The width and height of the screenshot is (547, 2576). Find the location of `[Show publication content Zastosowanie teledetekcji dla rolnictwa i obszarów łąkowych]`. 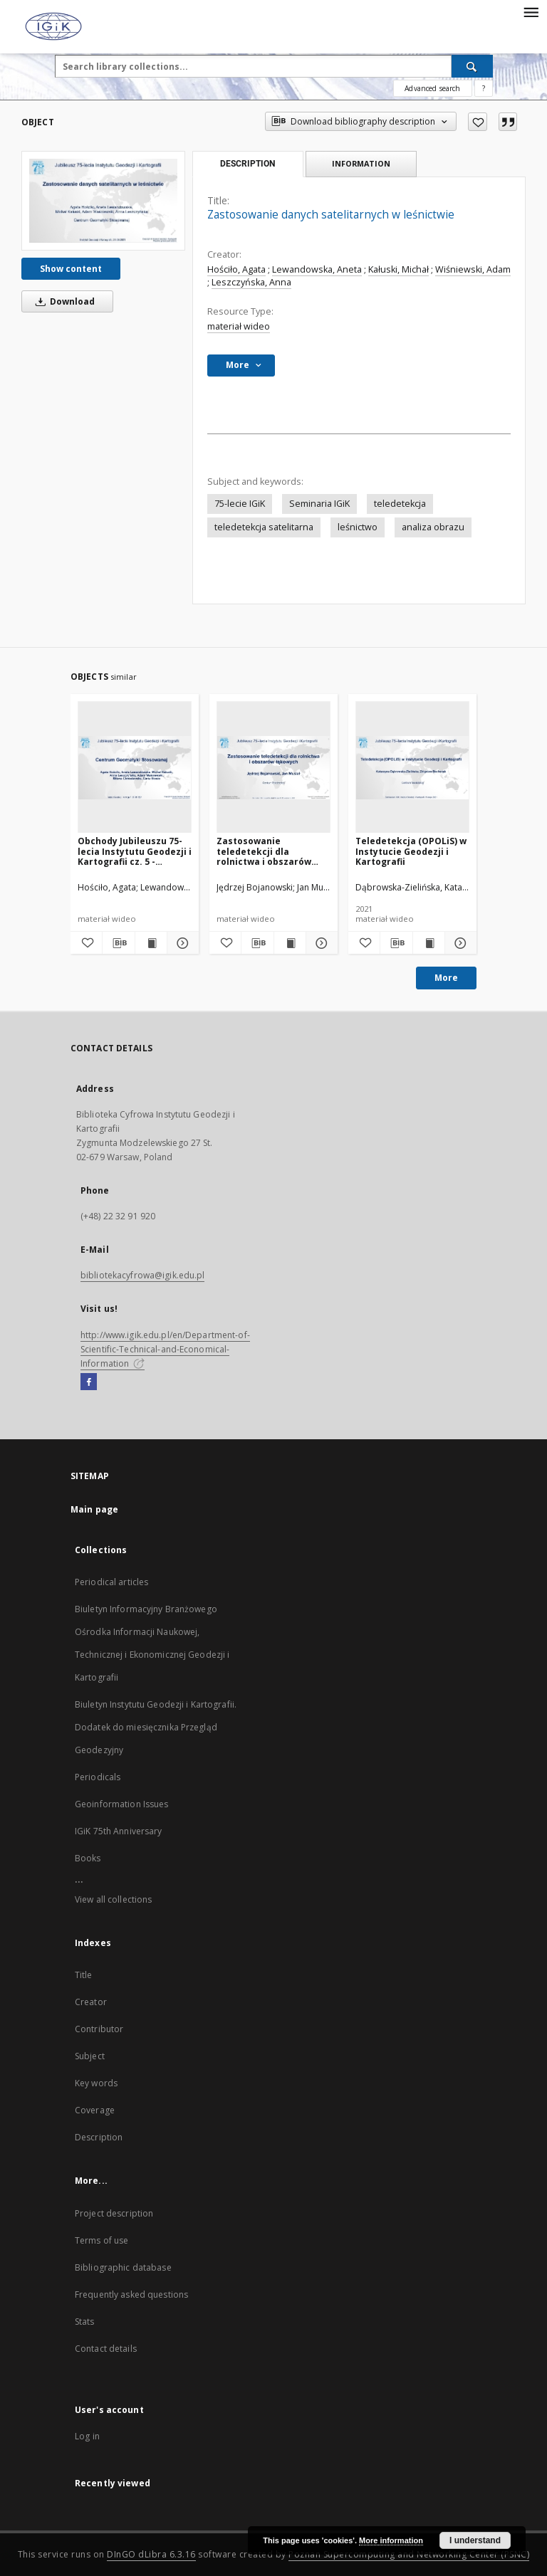

[Show publication content Zastosowanie teledetekcji dla rolnictwa i obszarów łąkowych] is located at coordinates (290, 943).